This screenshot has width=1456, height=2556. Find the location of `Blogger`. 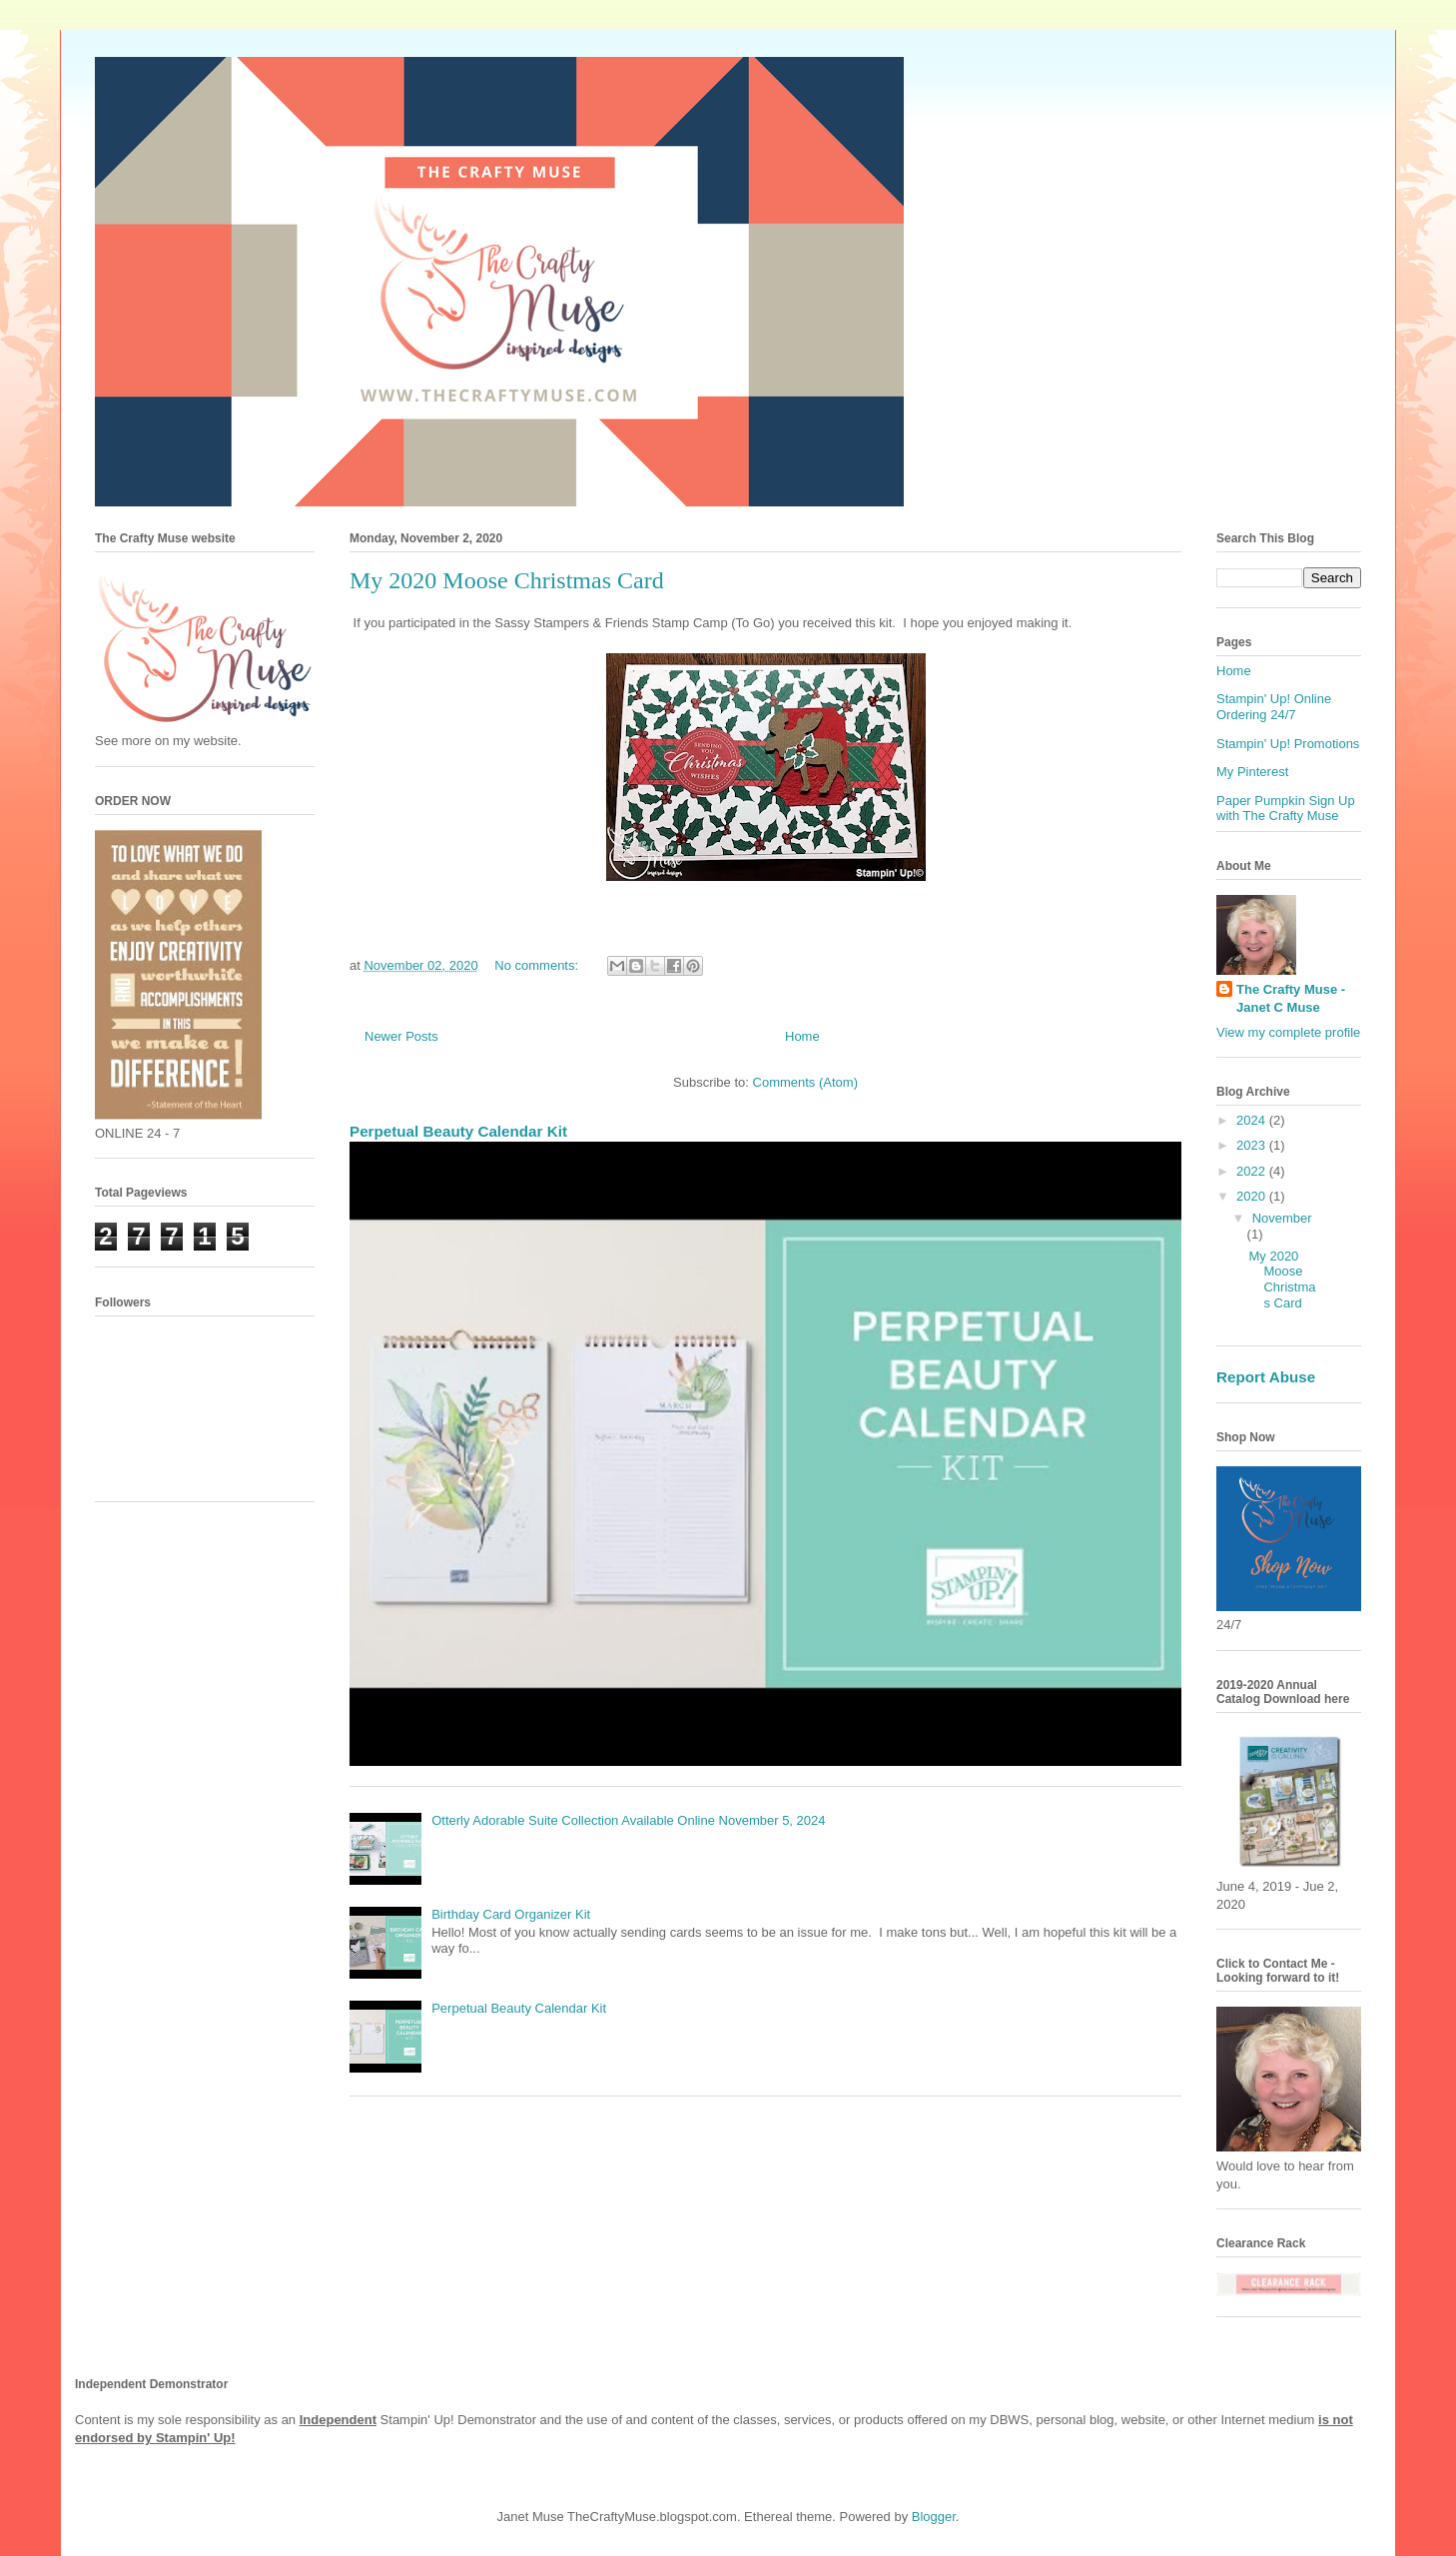

Blogger is located at coordinates (934, 2516).